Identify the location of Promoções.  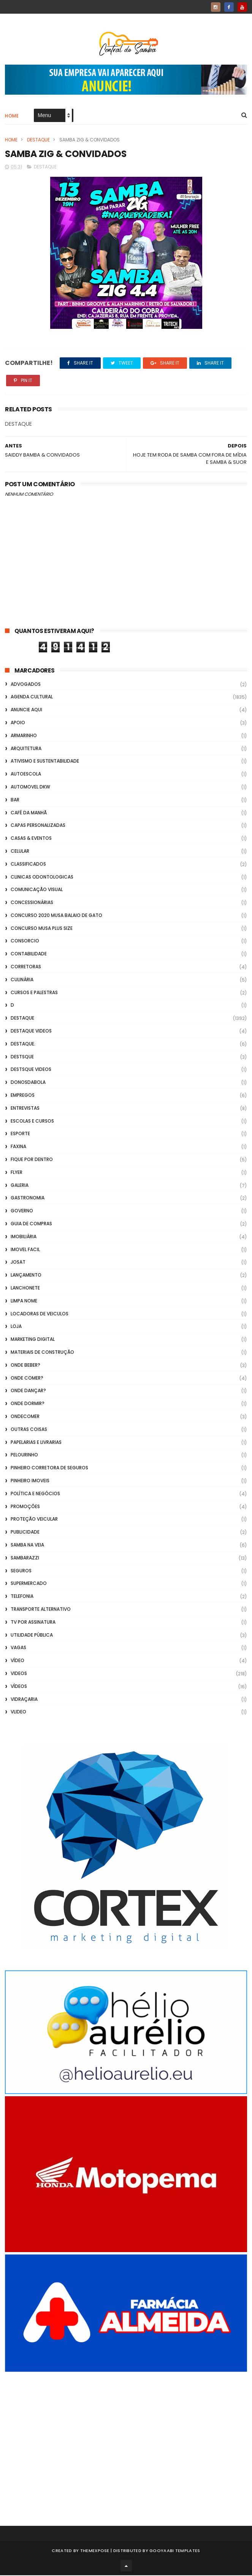
(25, 1507).